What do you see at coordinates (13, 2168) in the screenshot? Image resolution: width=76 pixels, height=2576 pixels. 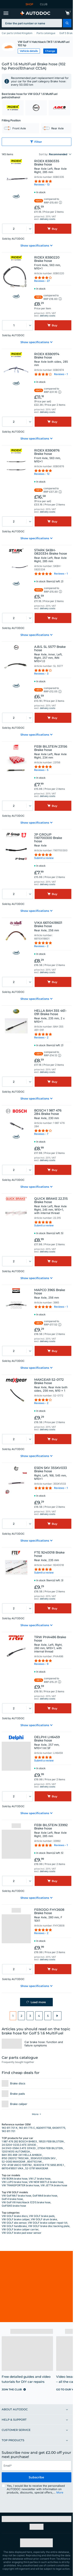 I see `66110418501 VIKA` at bounding box center [13, 2168].